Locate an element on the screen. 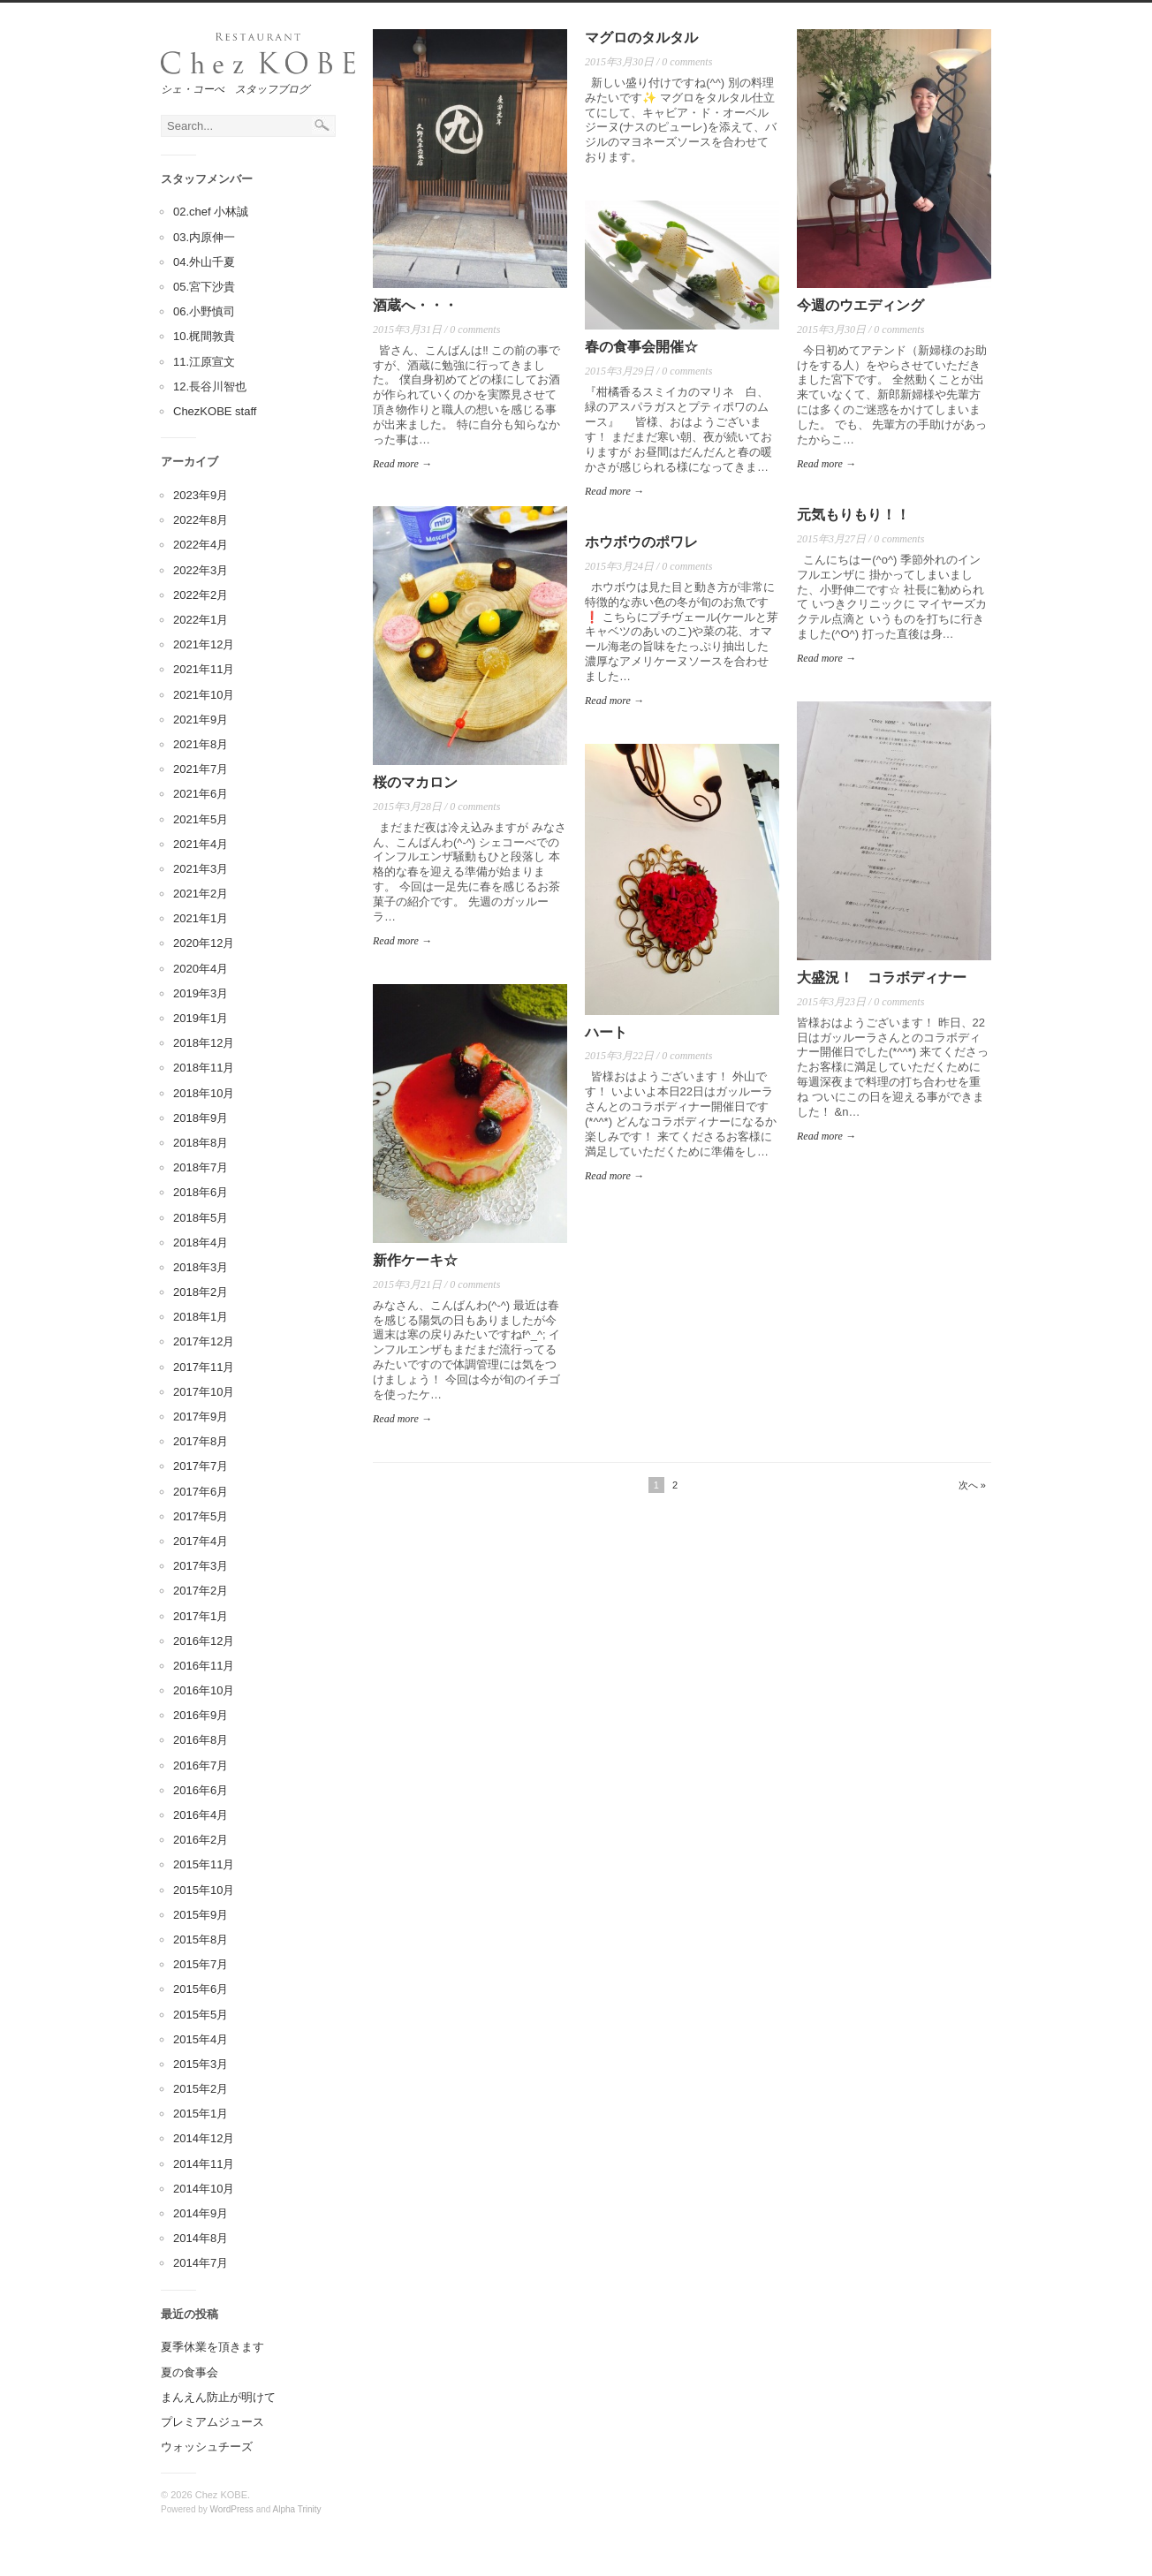  2017年1月 is located at coordinates (200, 1616).